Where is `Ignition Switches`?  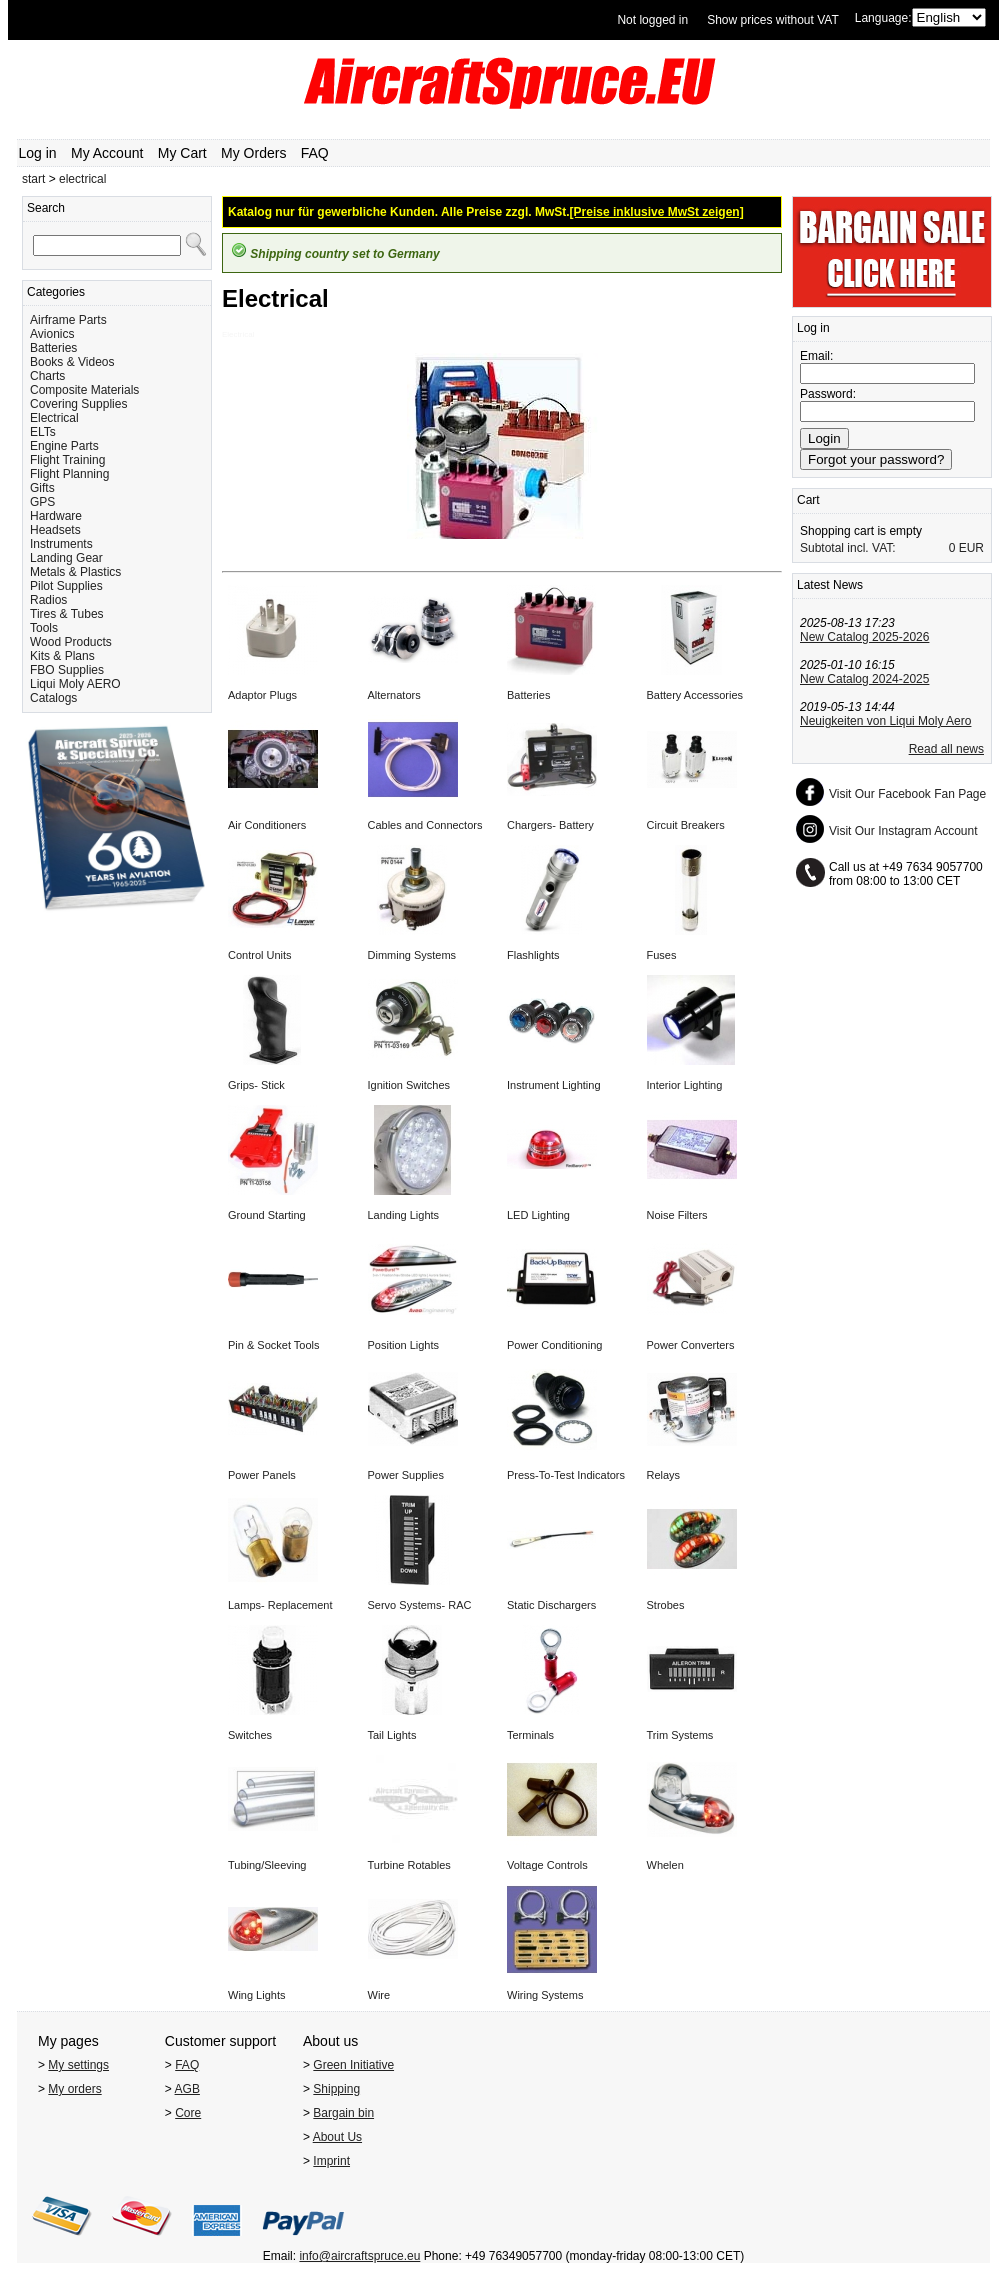 Ignition Switches is located at coordinates (409, 1085).